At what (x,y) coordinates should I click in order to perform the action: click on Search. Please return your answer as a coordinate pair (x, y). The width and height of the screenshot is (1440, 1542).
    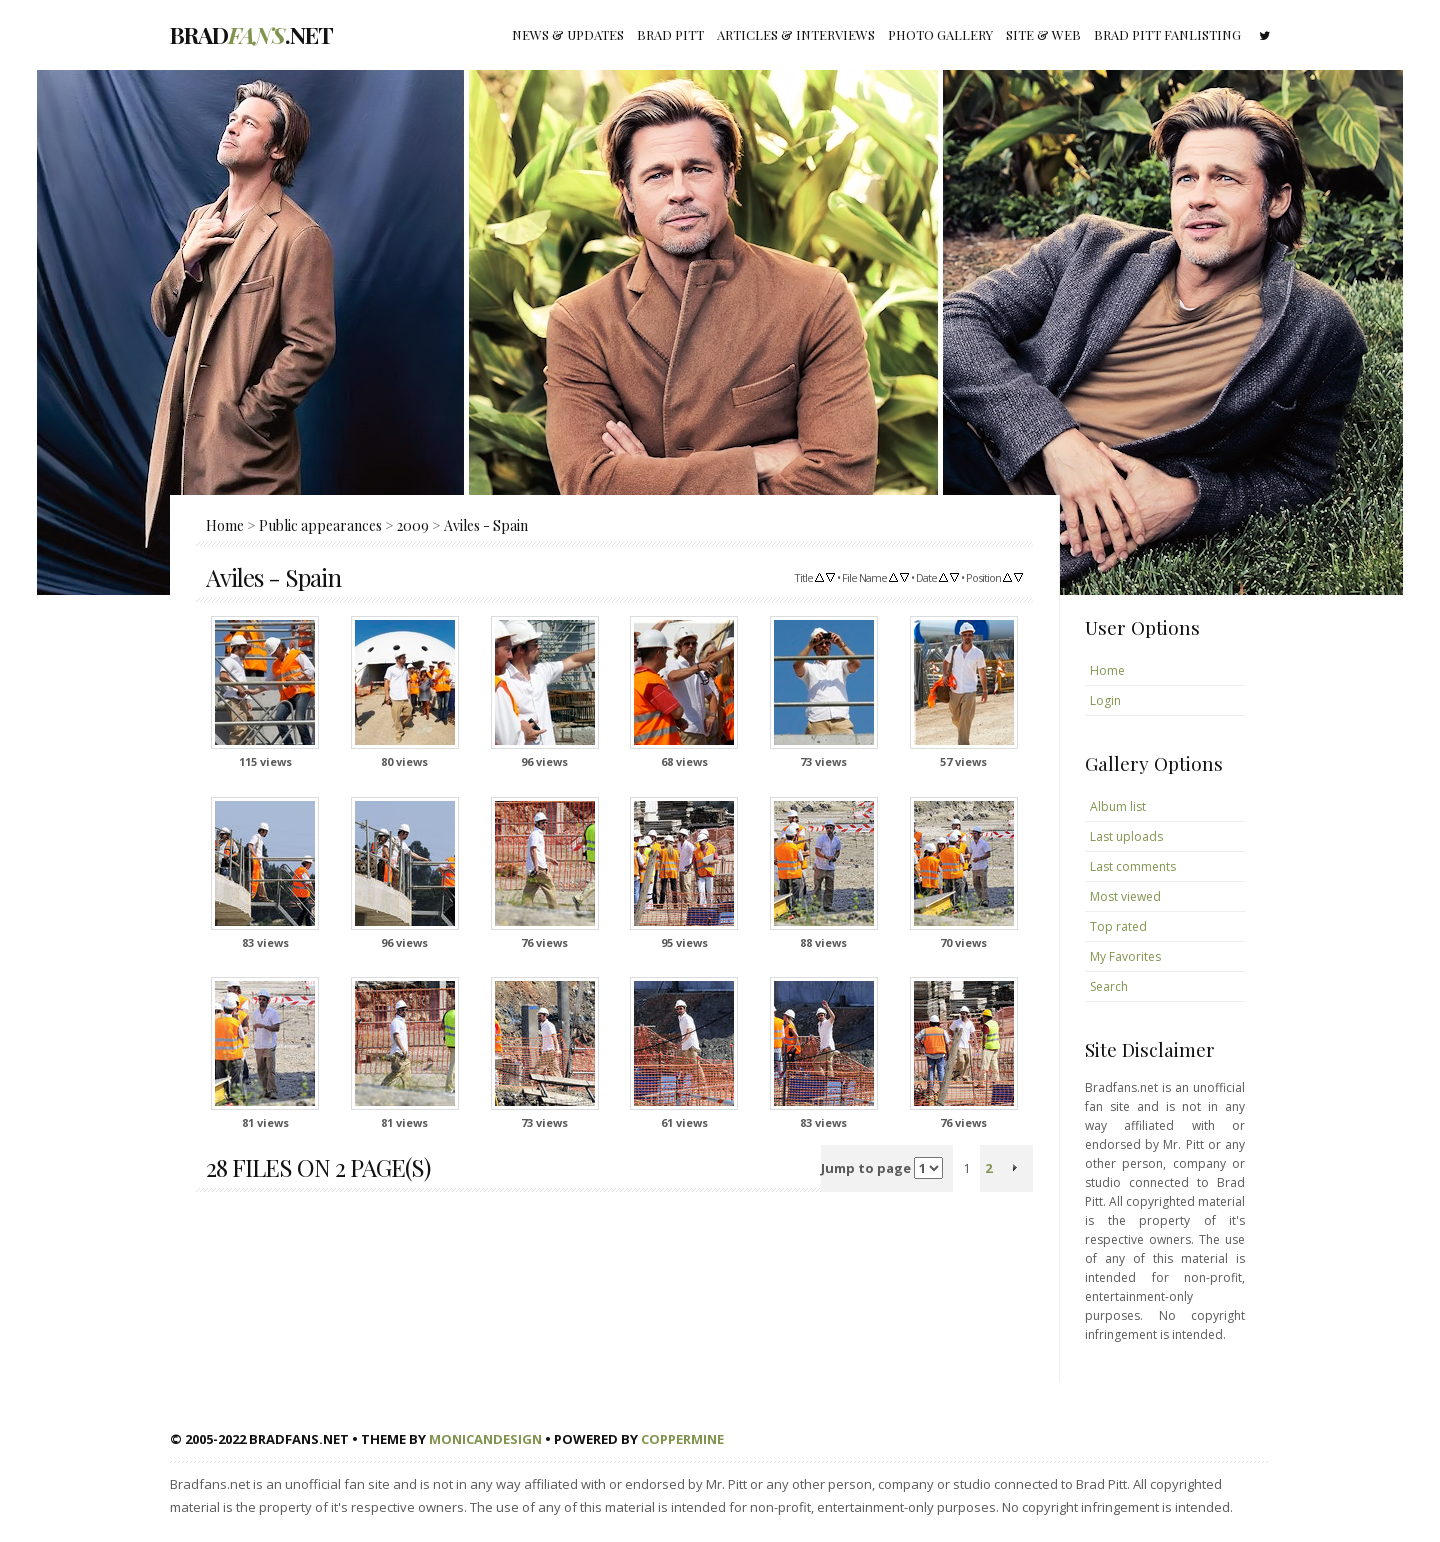
    Looking at the image, I should click on (1109, 986).